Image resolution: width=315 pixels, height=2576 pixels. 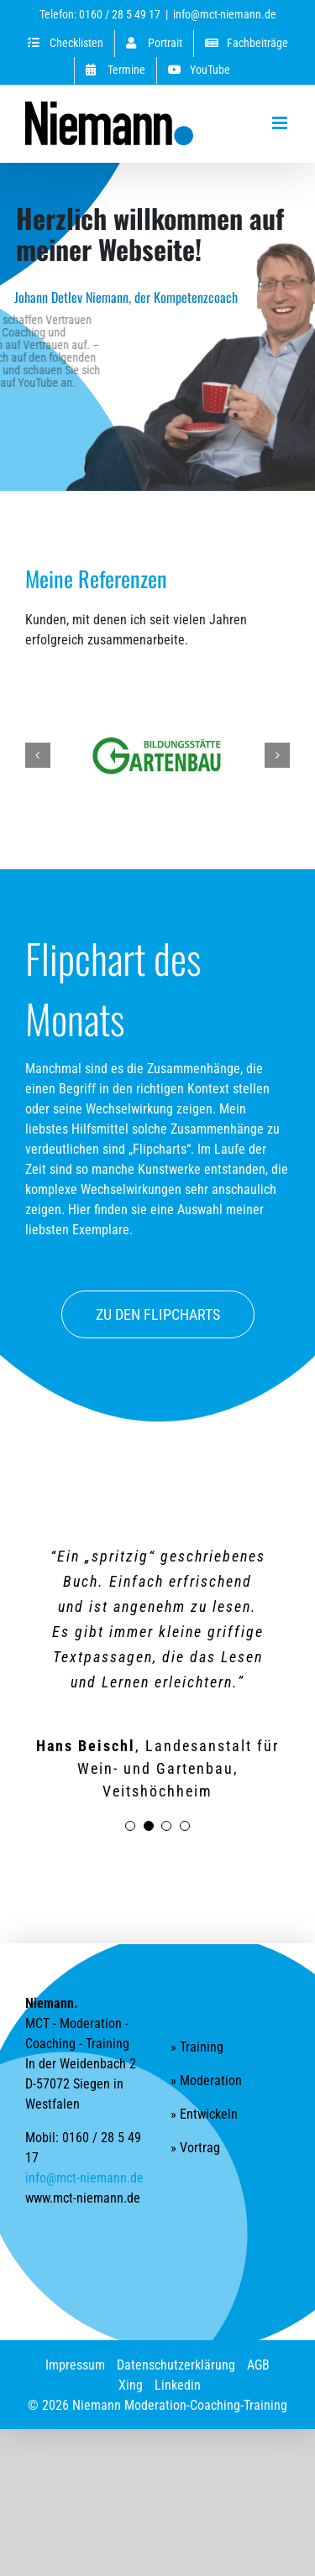 What do you see at coordinates (176, 2340) in the screenshot?
I see `Datenschutzerklärung` at bounding box center [176, 2340].